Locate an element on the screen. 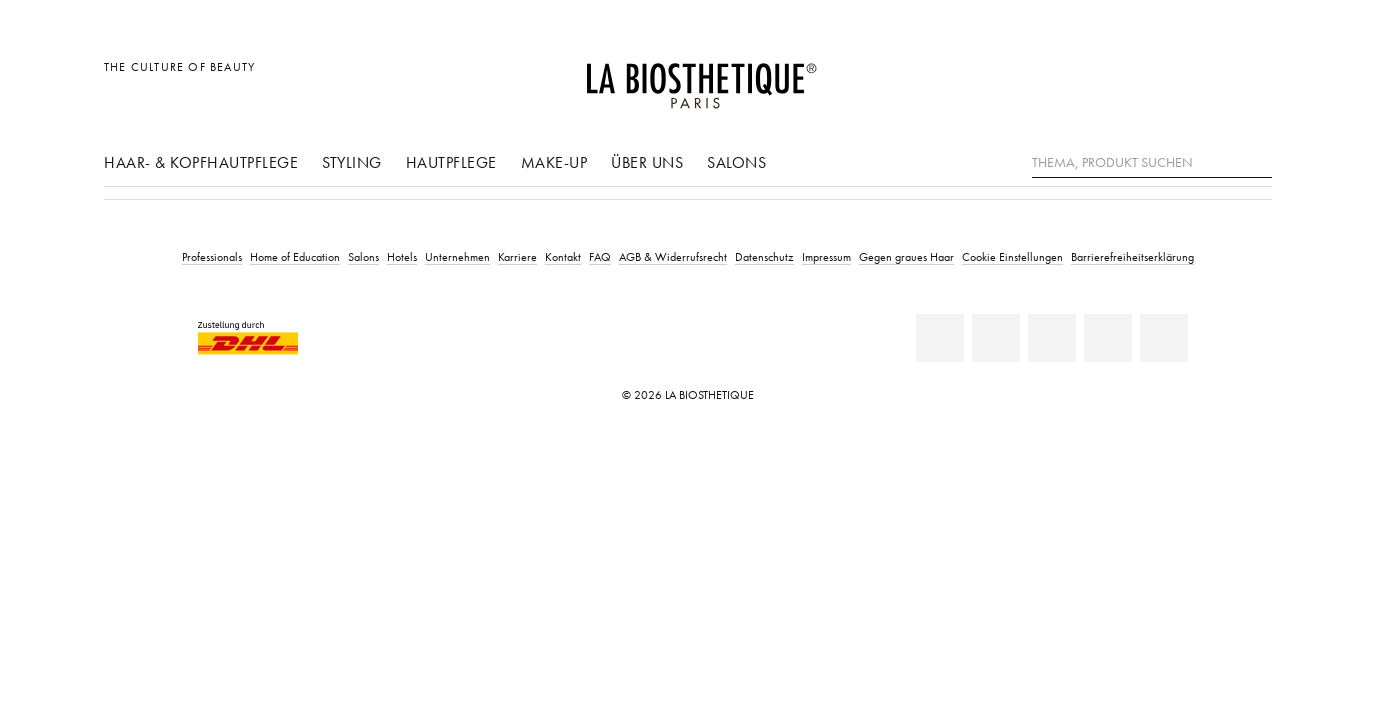 This screenshot has height=720, width=1376. Impressum is located at coordinates (826, 256).